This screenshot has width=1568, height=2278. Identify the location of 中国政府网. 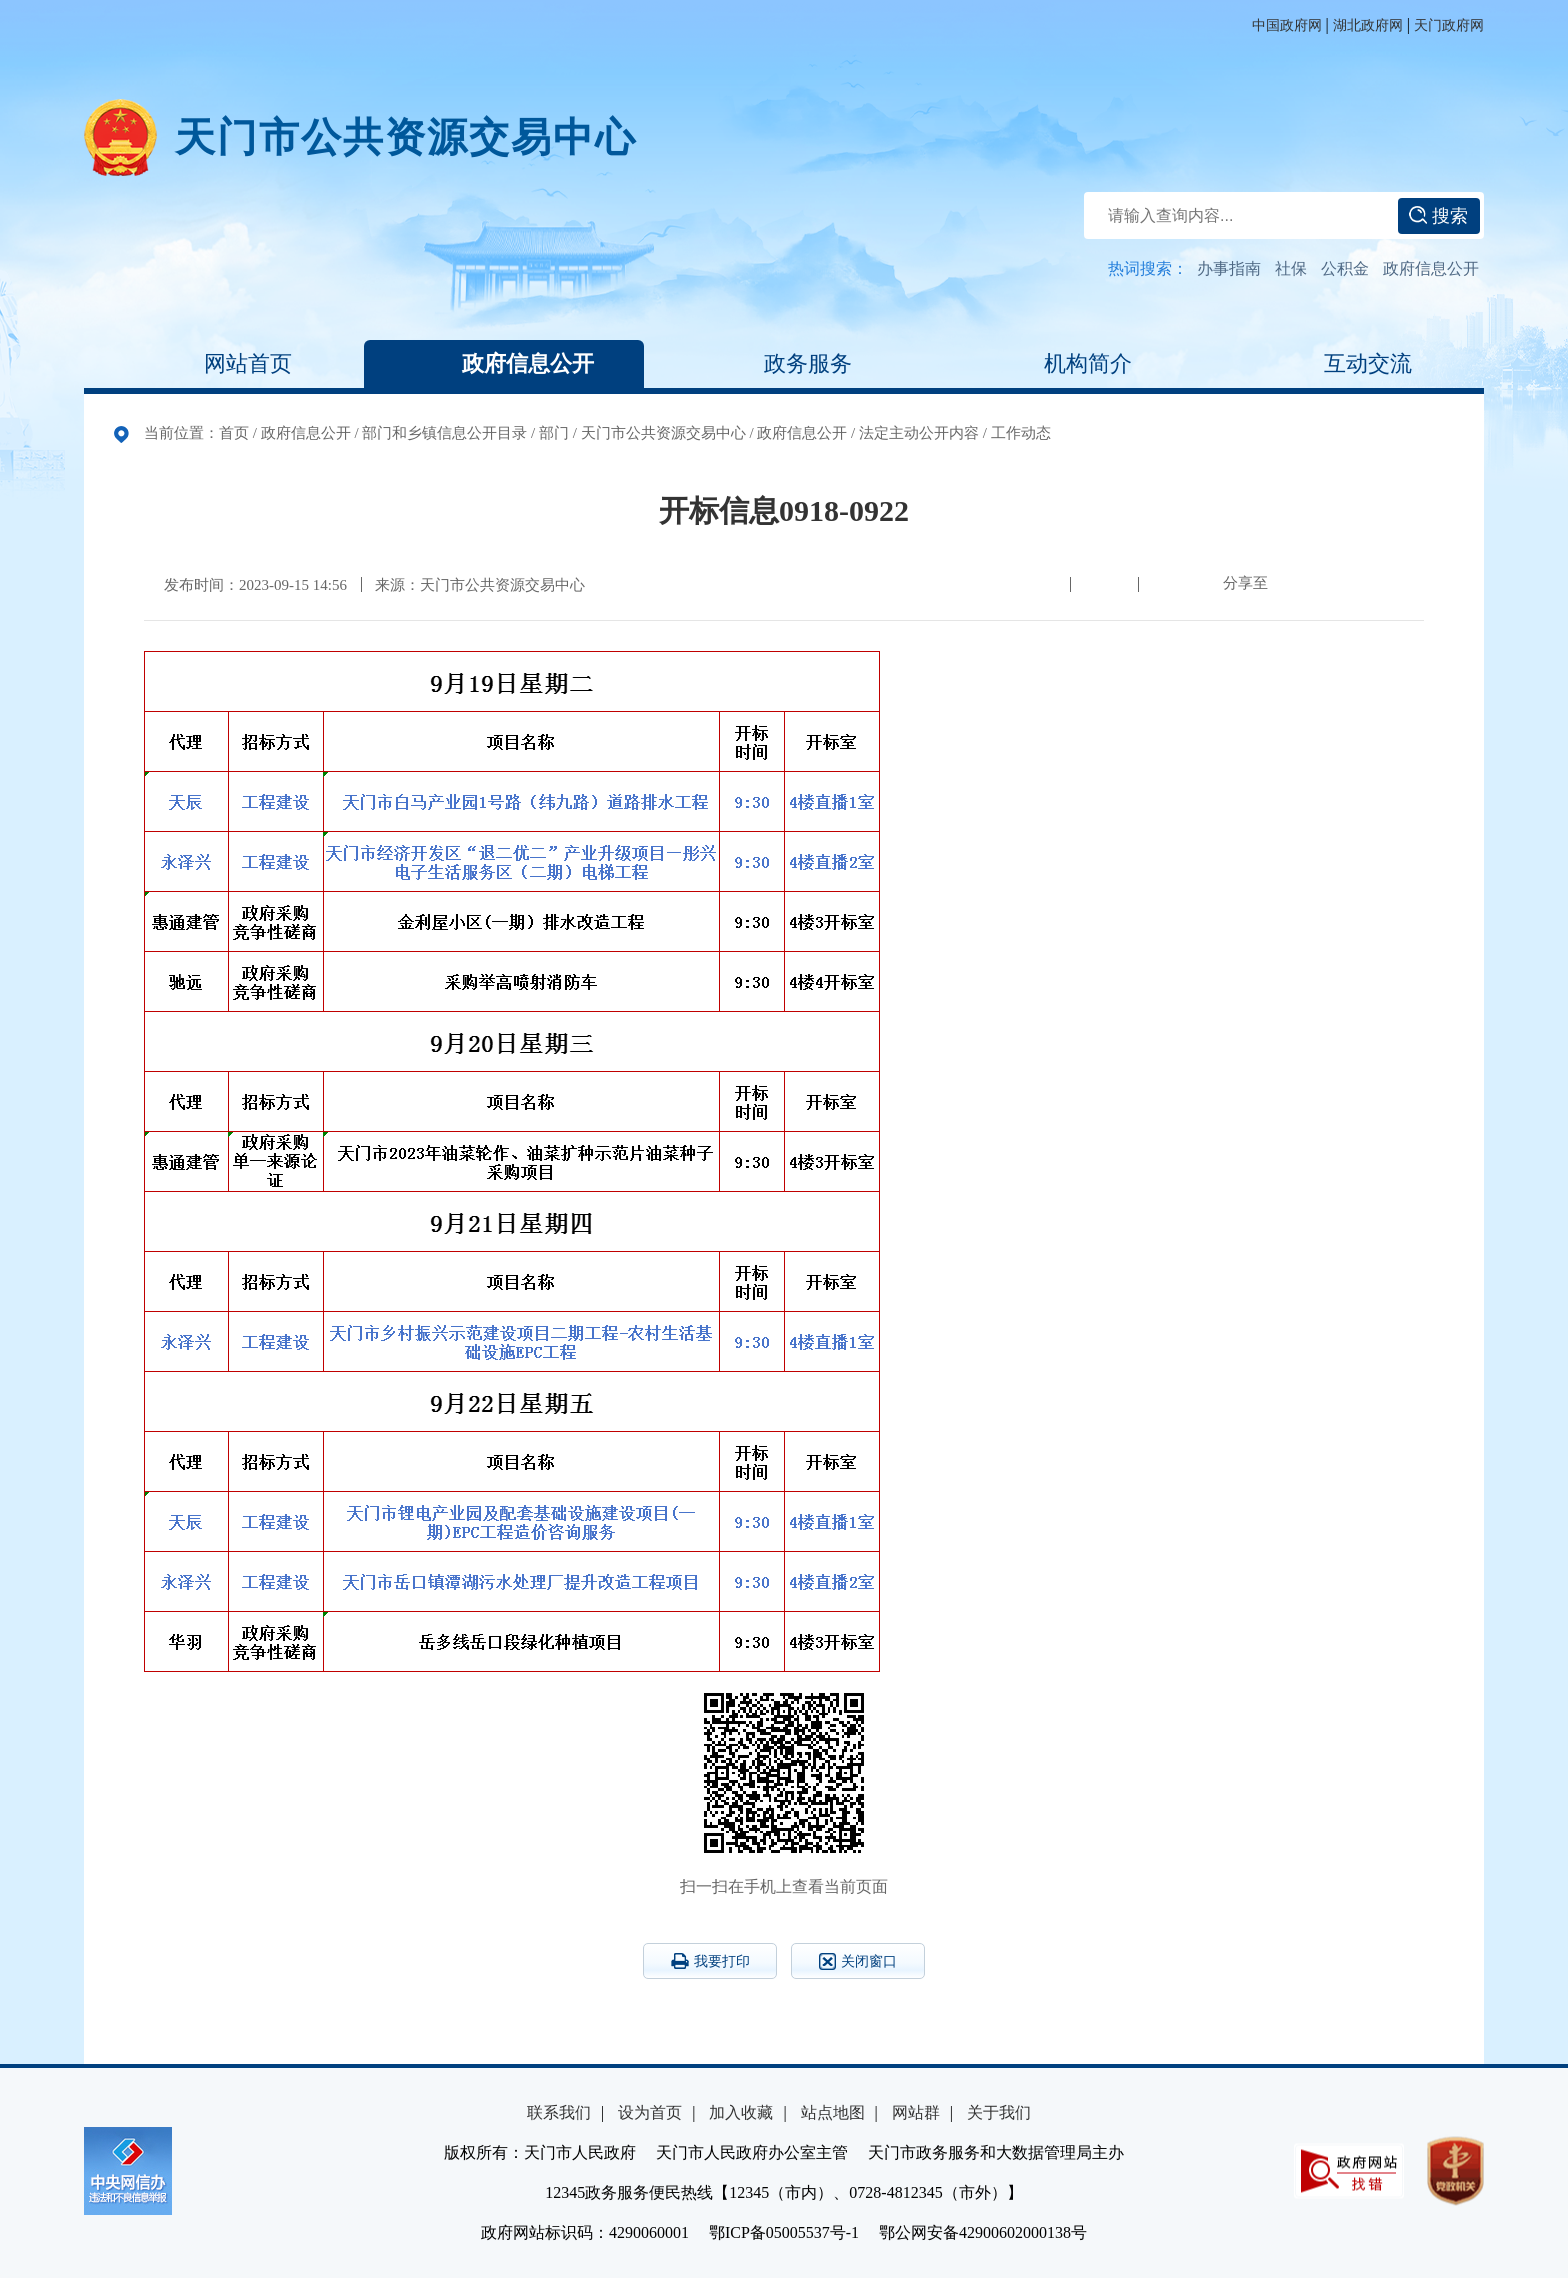
(1287, 25).